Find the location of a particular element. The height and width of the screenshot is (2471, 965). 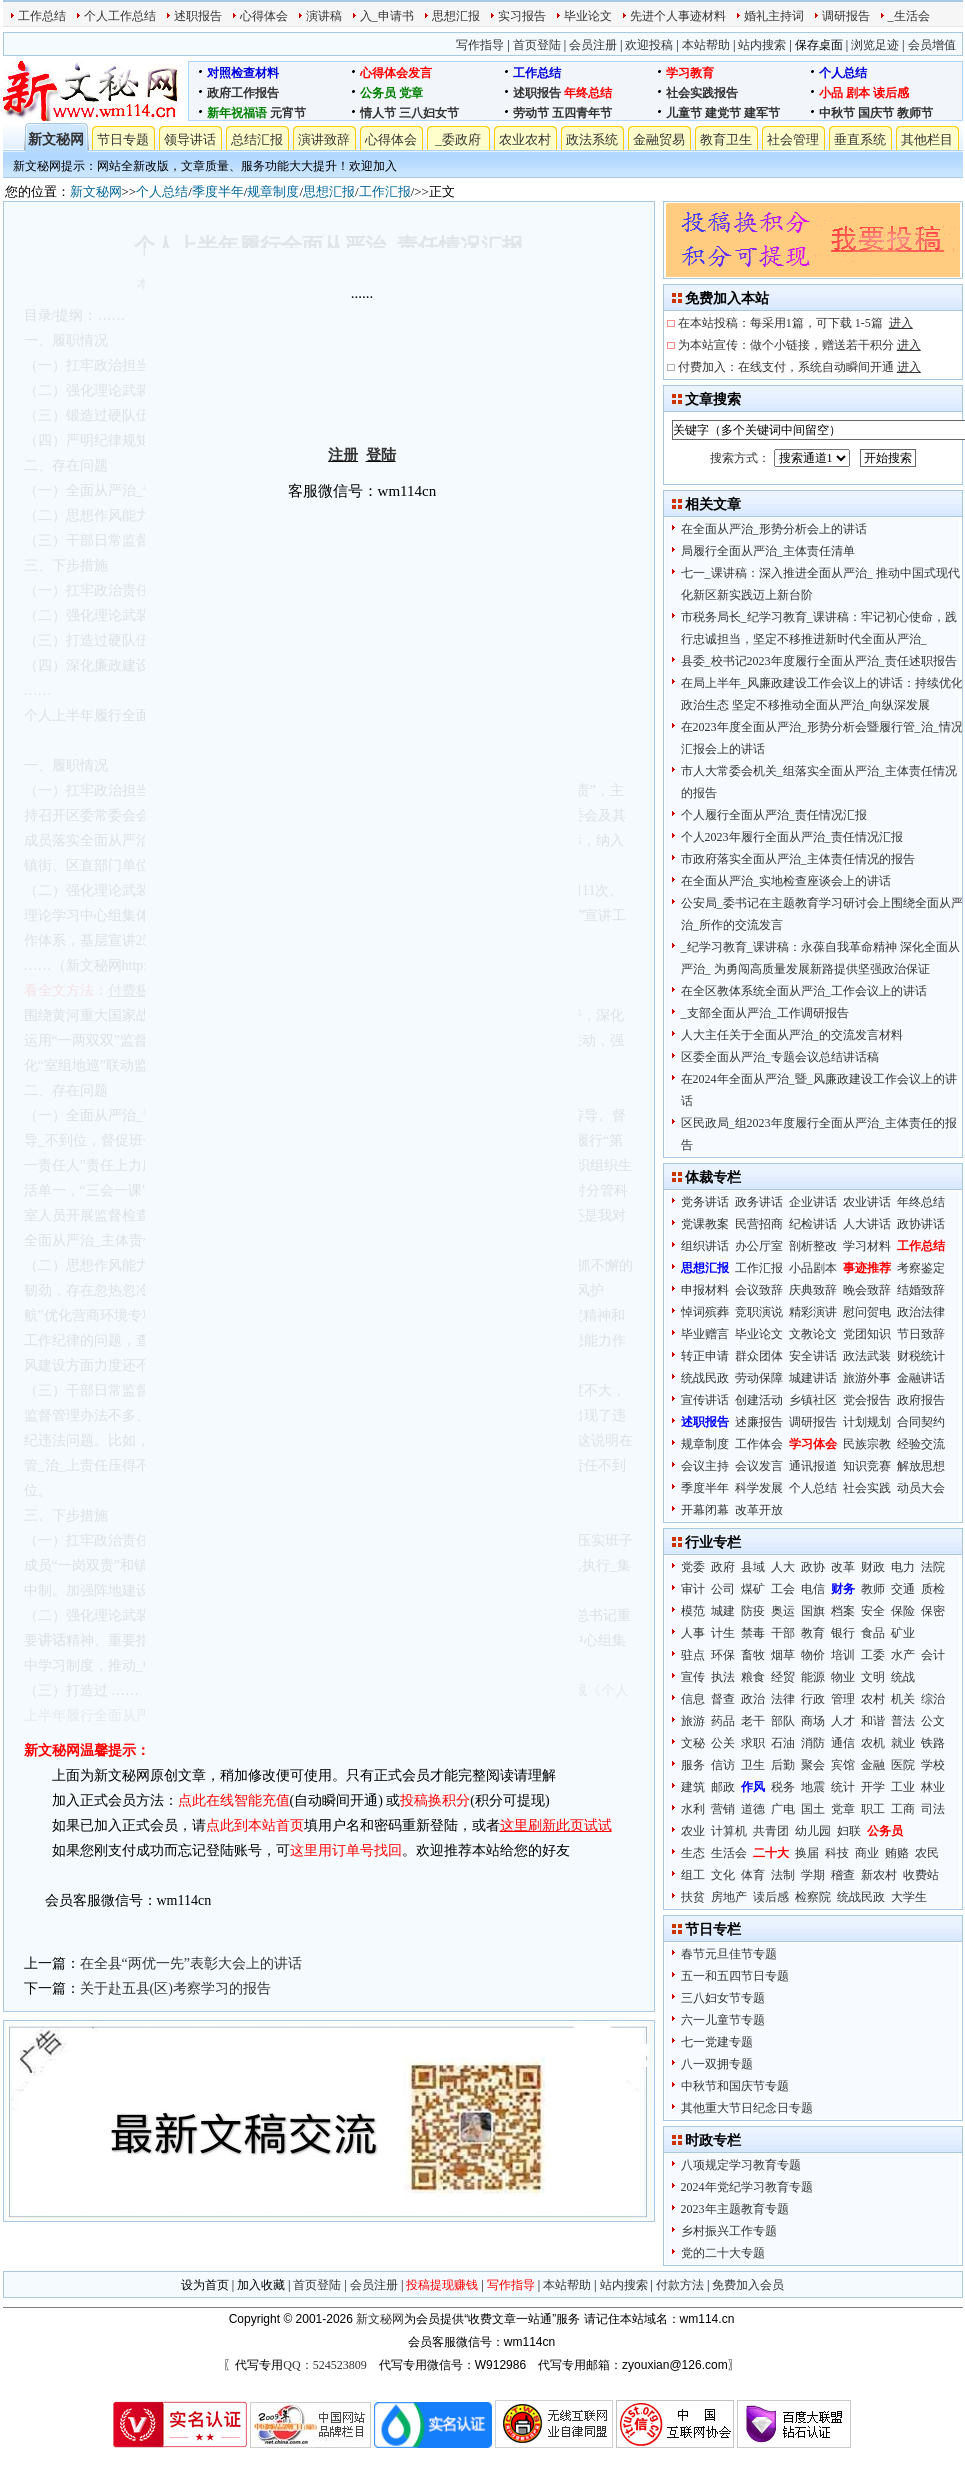

金融 is located at coordinates (873, 1765).